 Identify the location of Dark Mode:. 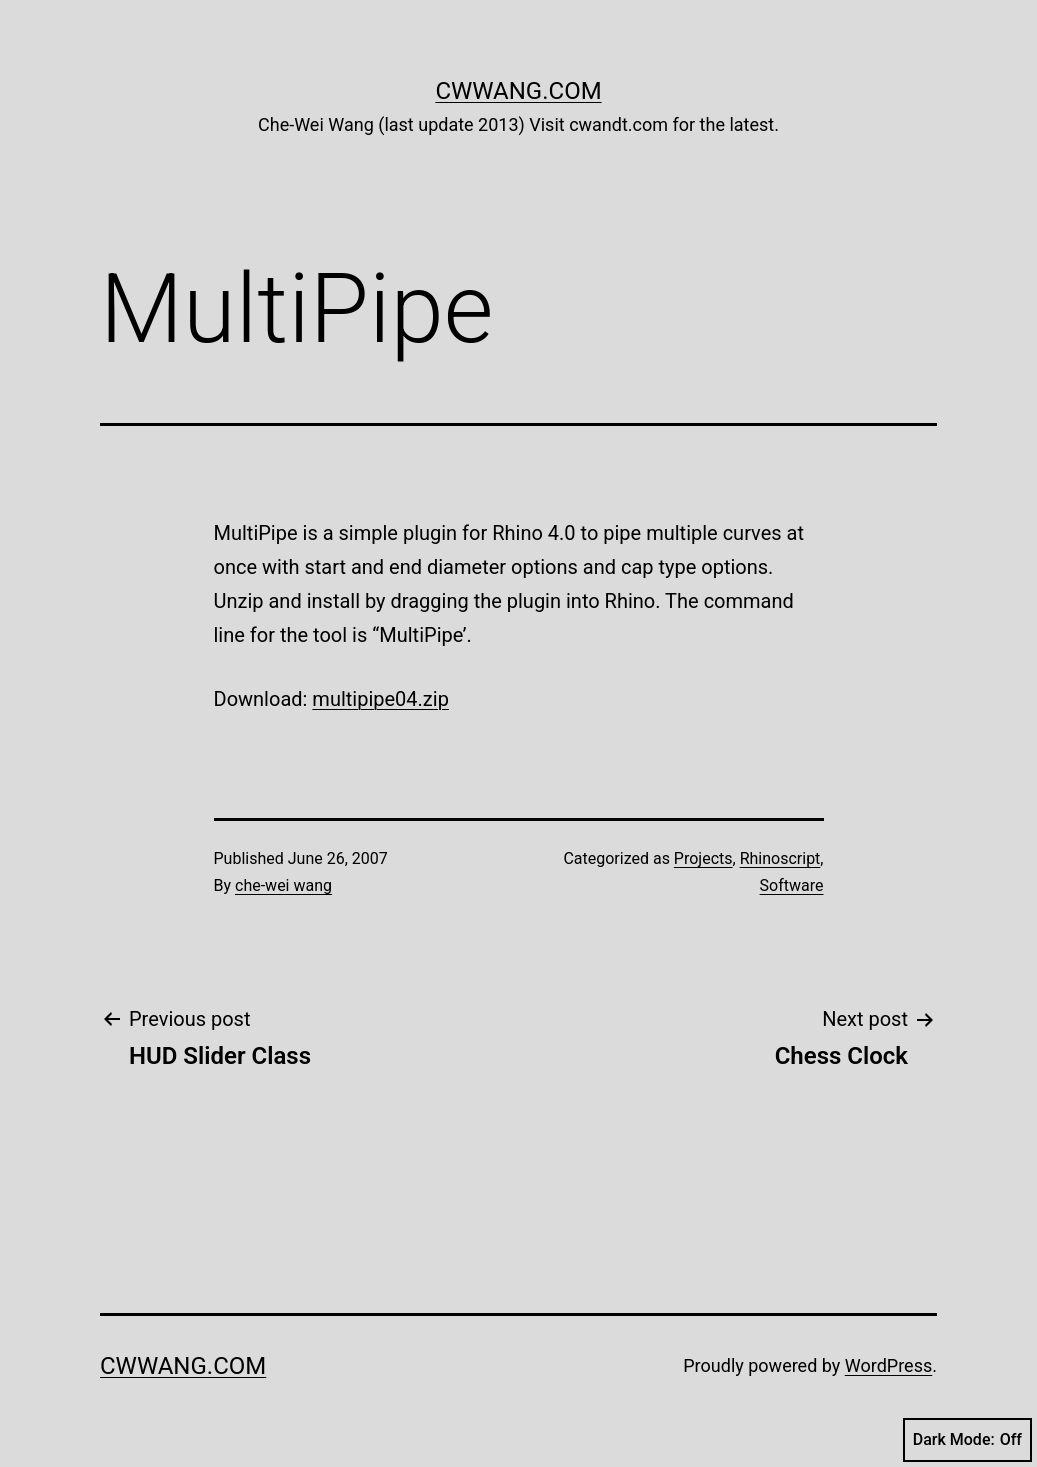
(967, 1440).